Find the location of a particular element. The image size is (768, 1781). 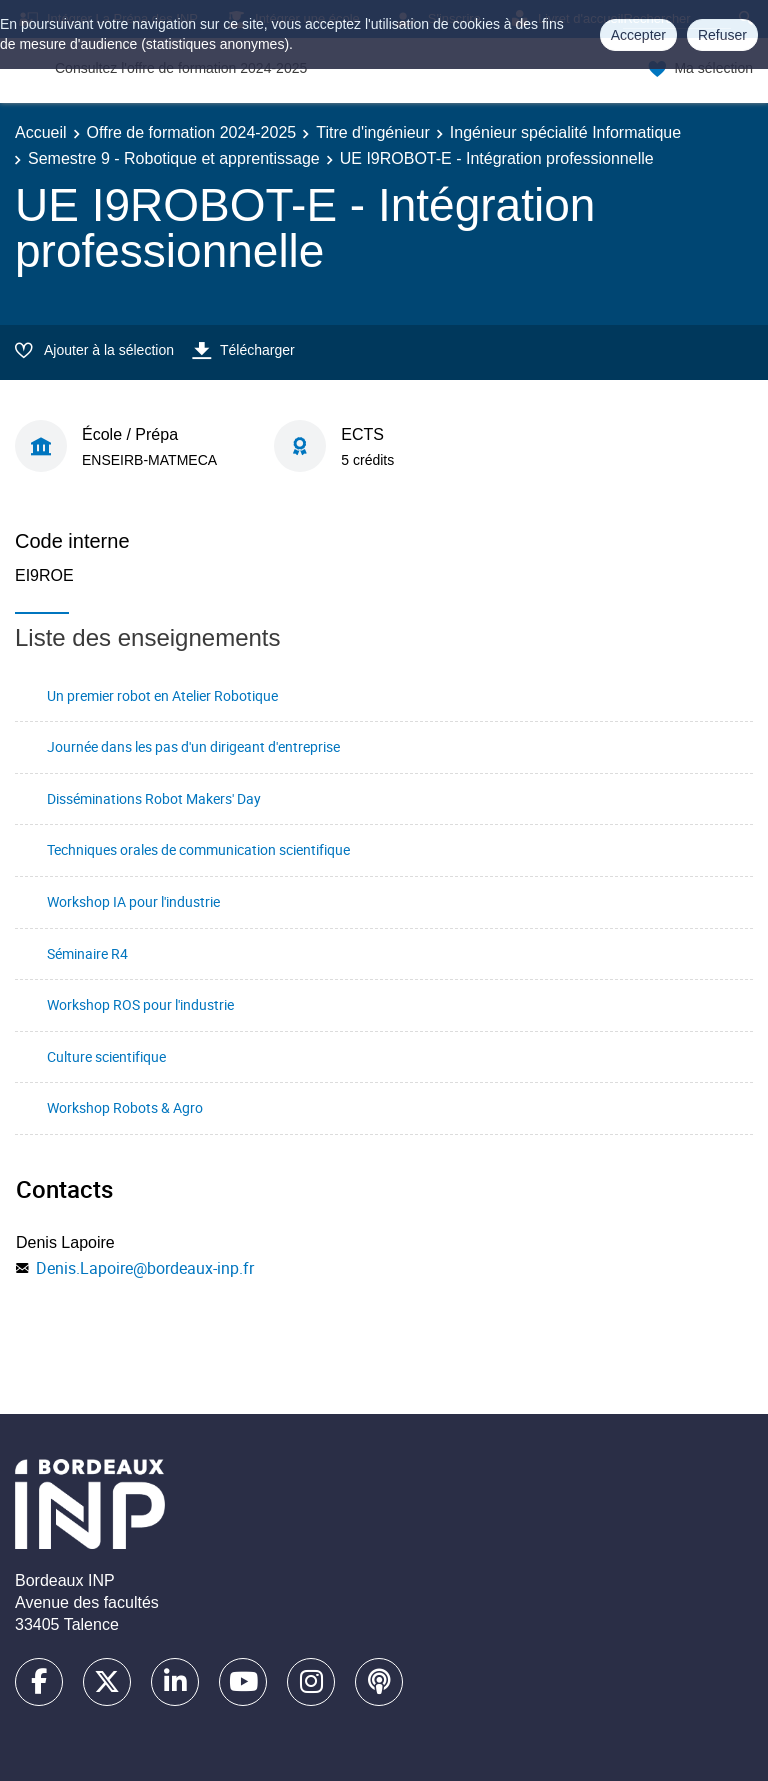

Workshop ROS pour l'industrie is located at coordinates (140, 1004).